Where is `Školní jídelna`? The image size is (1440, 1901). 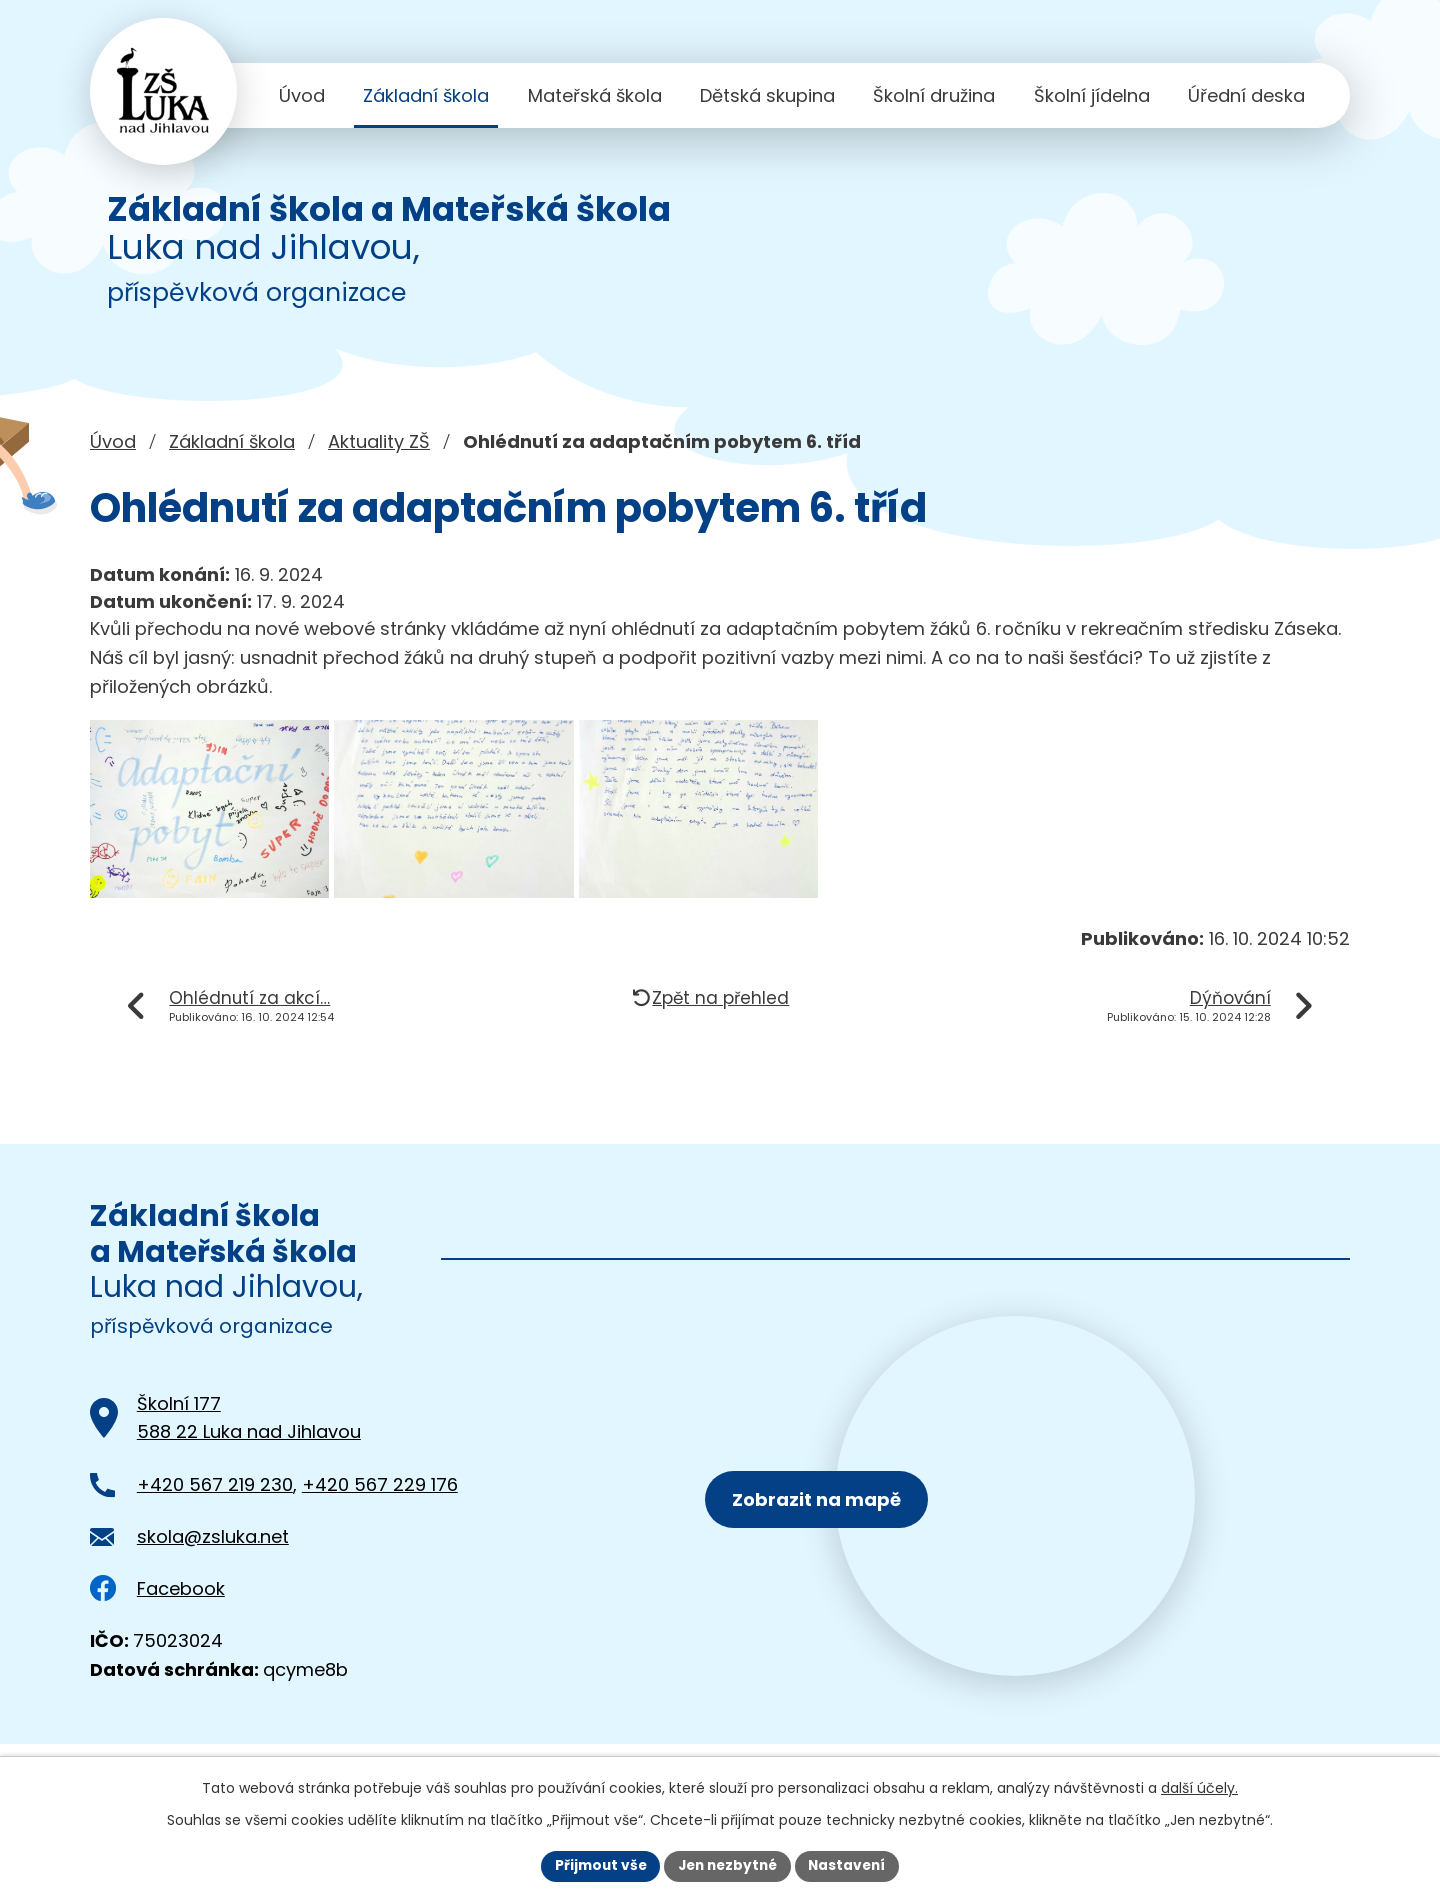 Školní jídelna is located at coordinates (1092, 95).